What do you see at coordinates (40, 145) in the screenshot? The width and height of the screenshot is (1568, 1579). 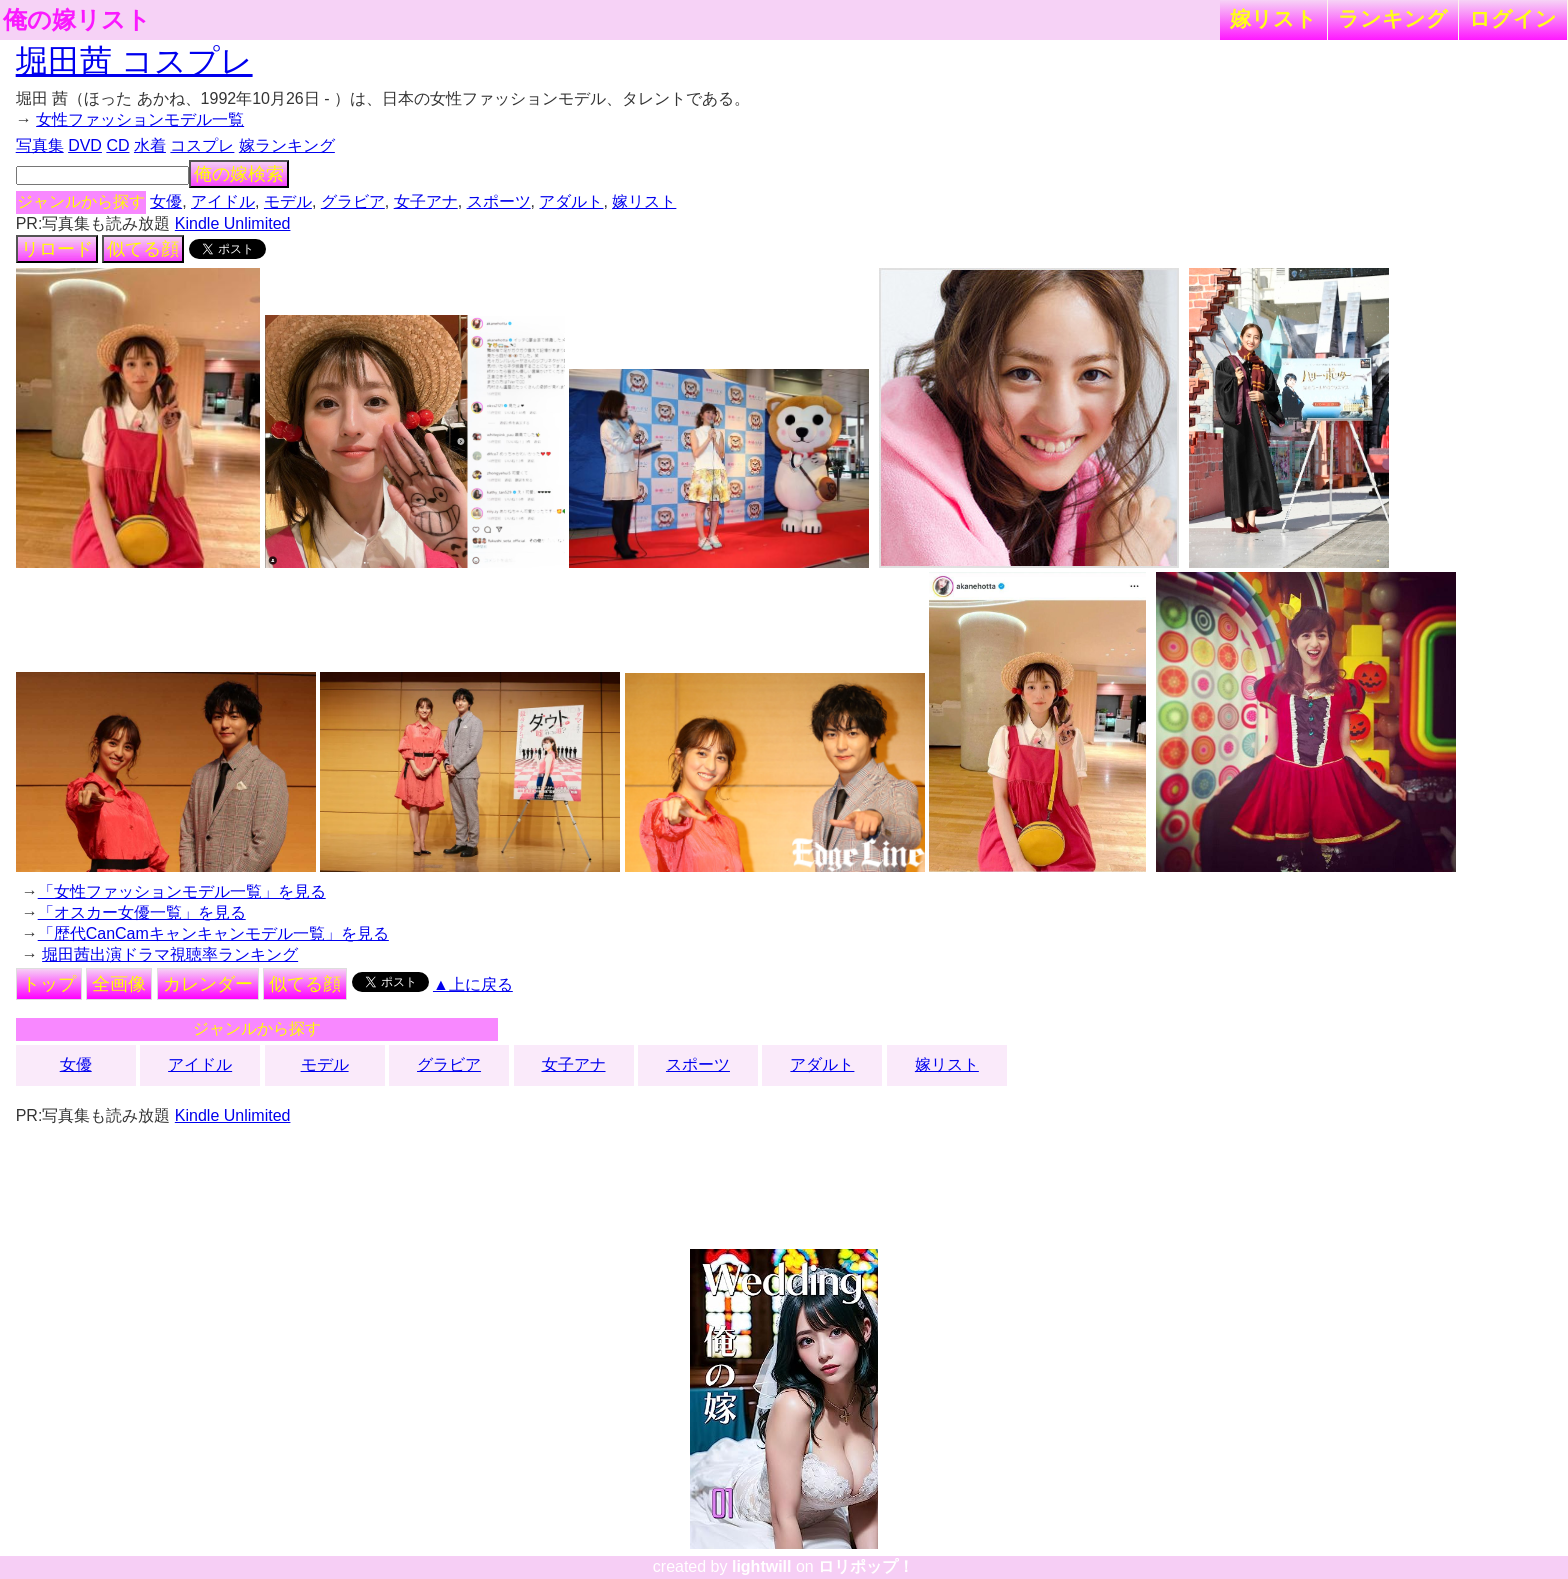 I see `写真集` at bounding box center [40, 145].